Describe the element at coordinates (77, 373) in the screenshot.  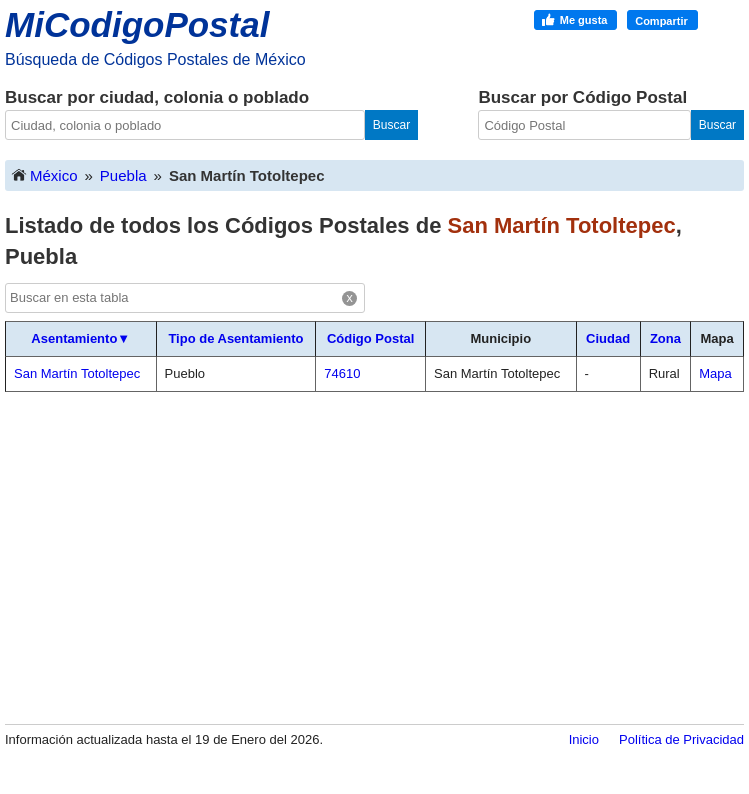
I see `San Martín Totoltepec` at that location.